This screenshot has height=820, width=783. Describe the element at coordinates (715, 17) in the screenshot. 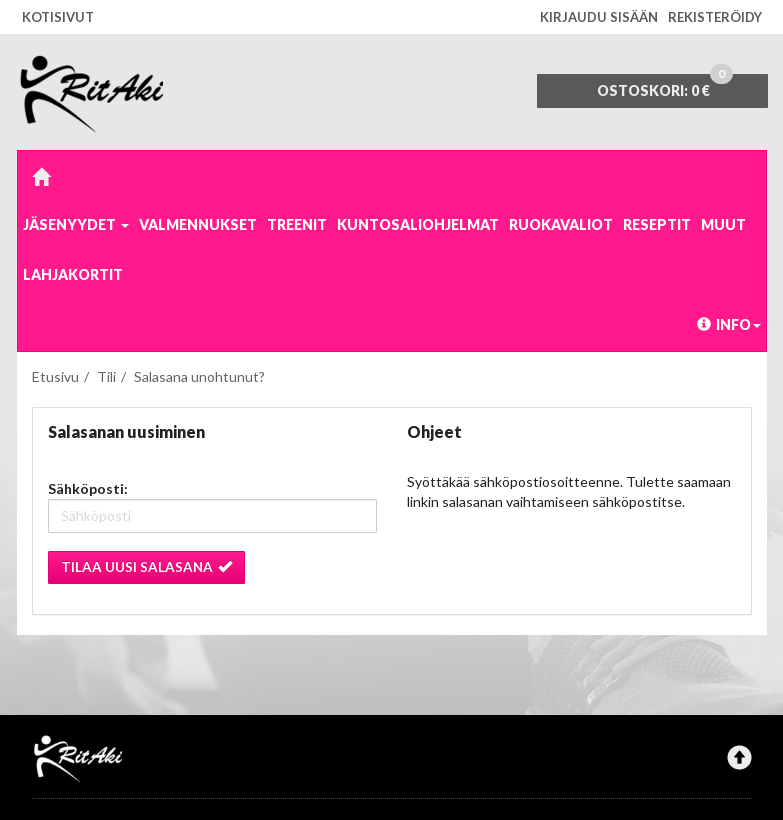

I see `Rekisteröidy` at that location.